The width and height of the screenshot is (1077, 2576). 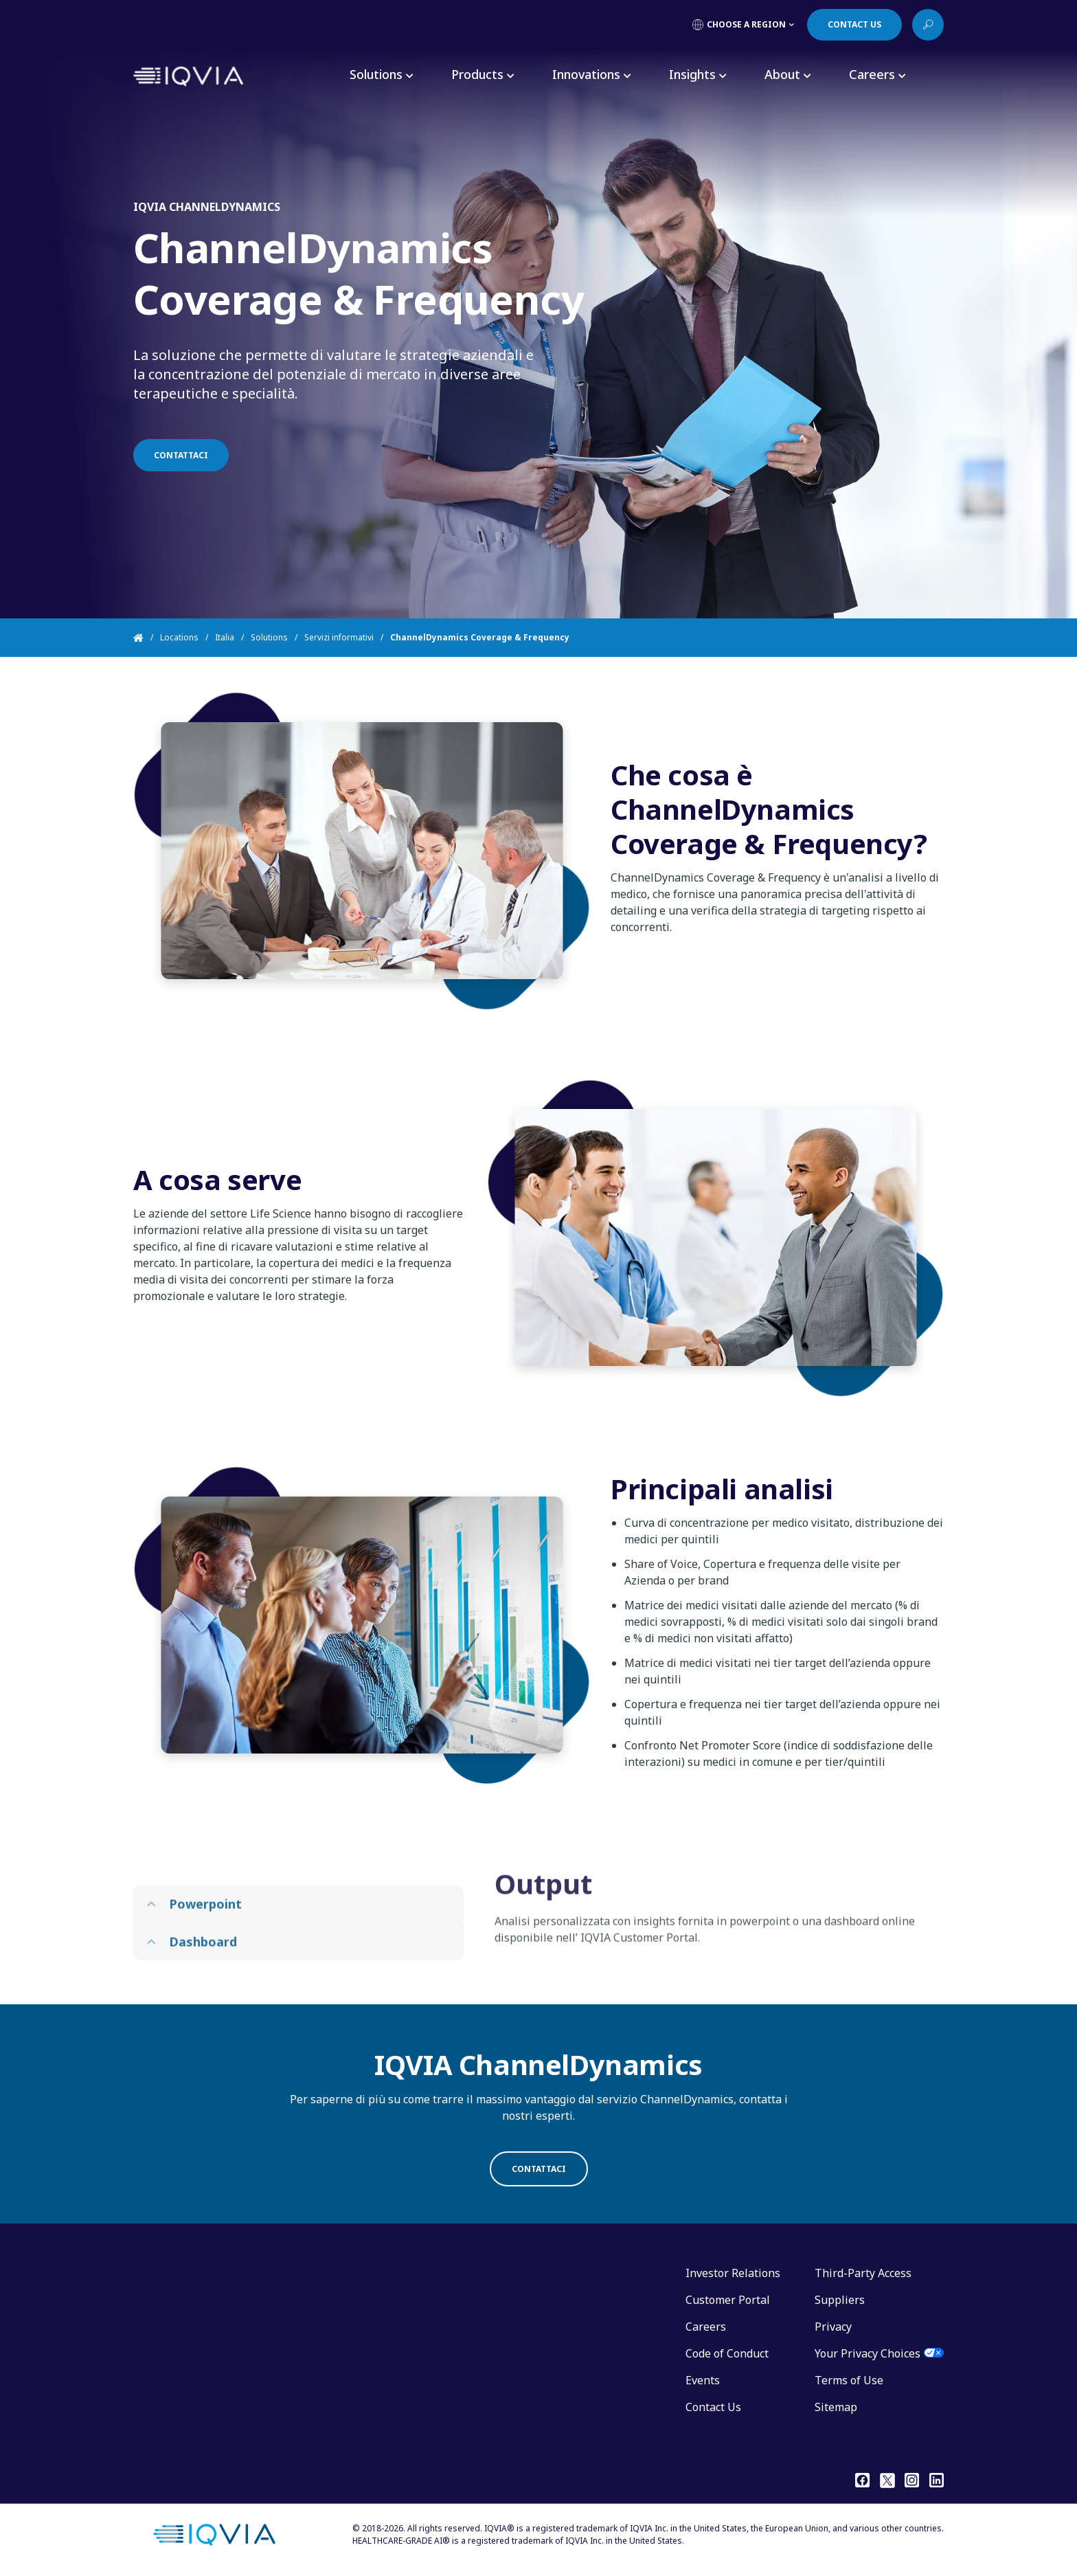 What do you see at coordinates (732, 2273) in the screenshot?
I see `Investor Relations` at bounding box center [732, 2273].